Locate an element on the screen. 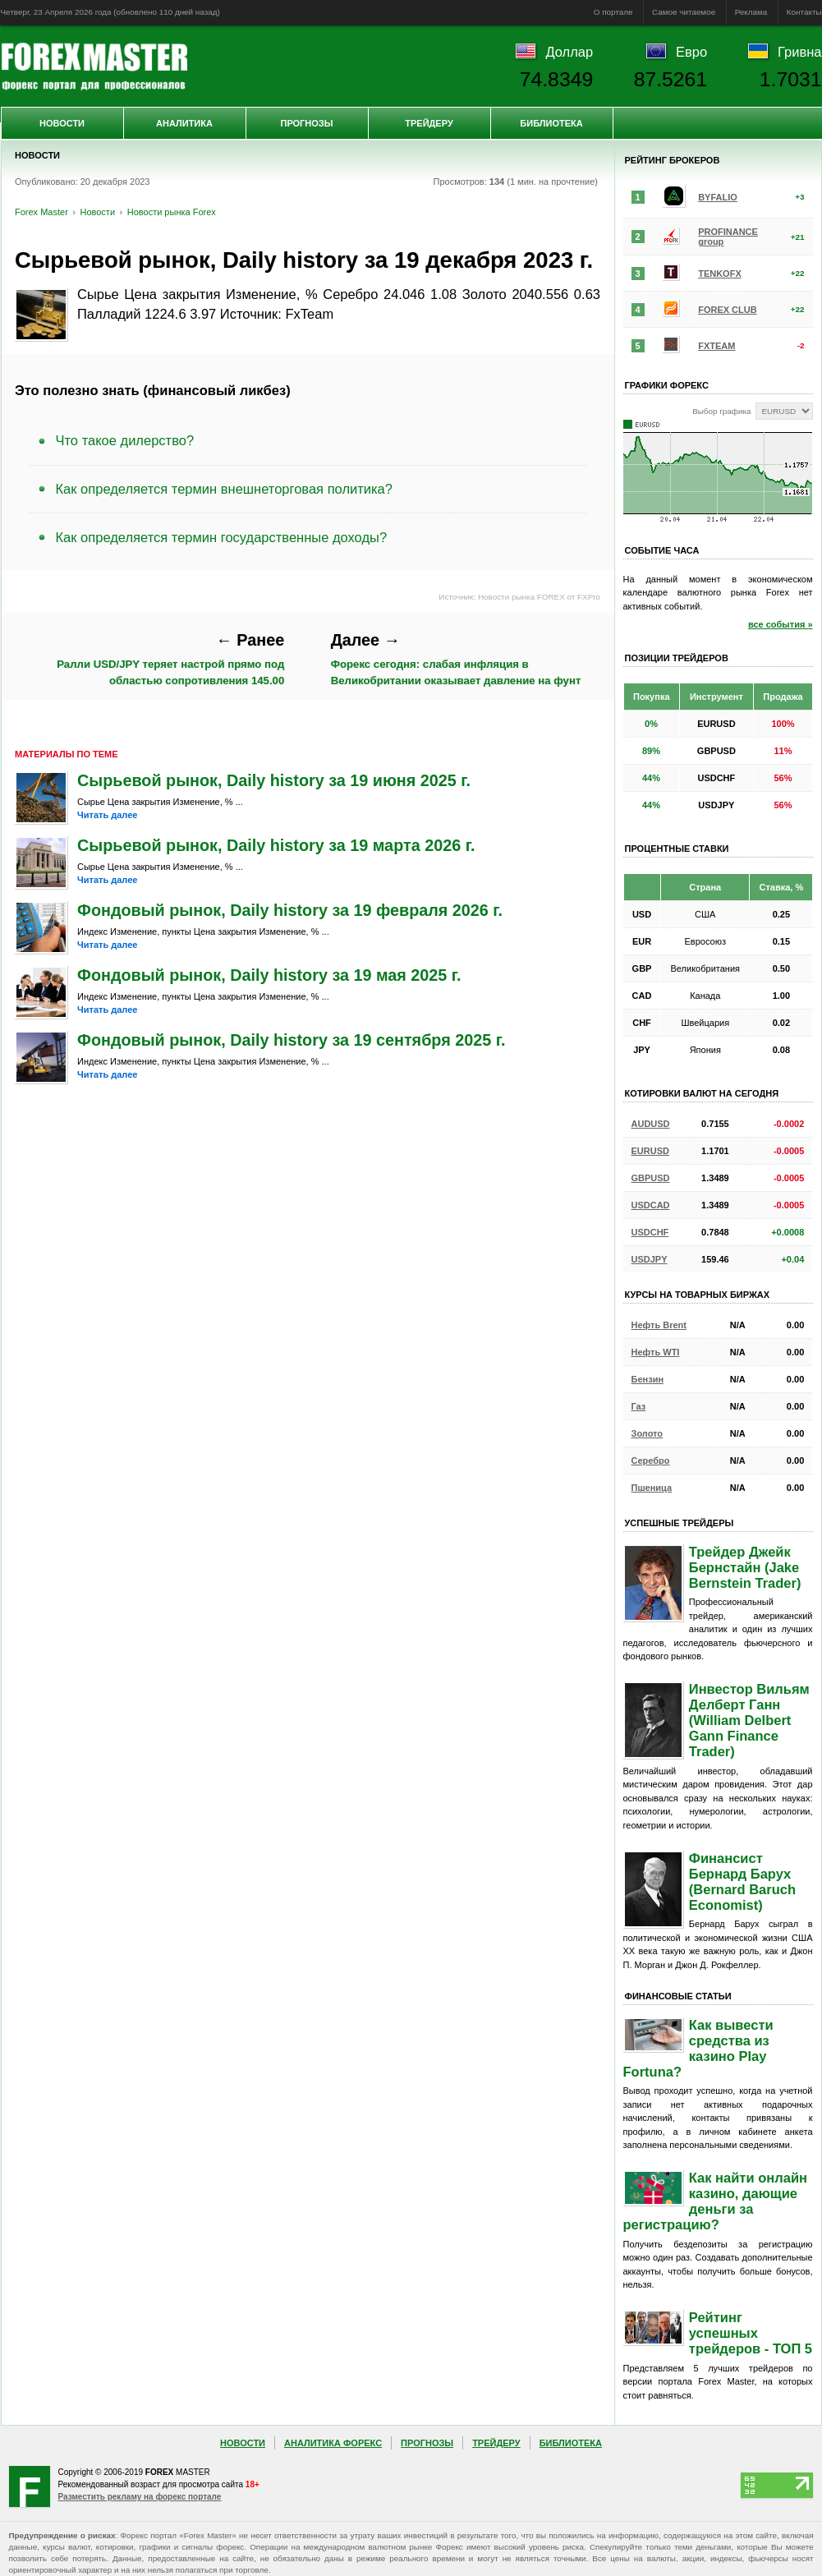 Image resolution: width=822 pixels, height=2576 pixels. AUDUSD is located at coordinates (650, 1124).